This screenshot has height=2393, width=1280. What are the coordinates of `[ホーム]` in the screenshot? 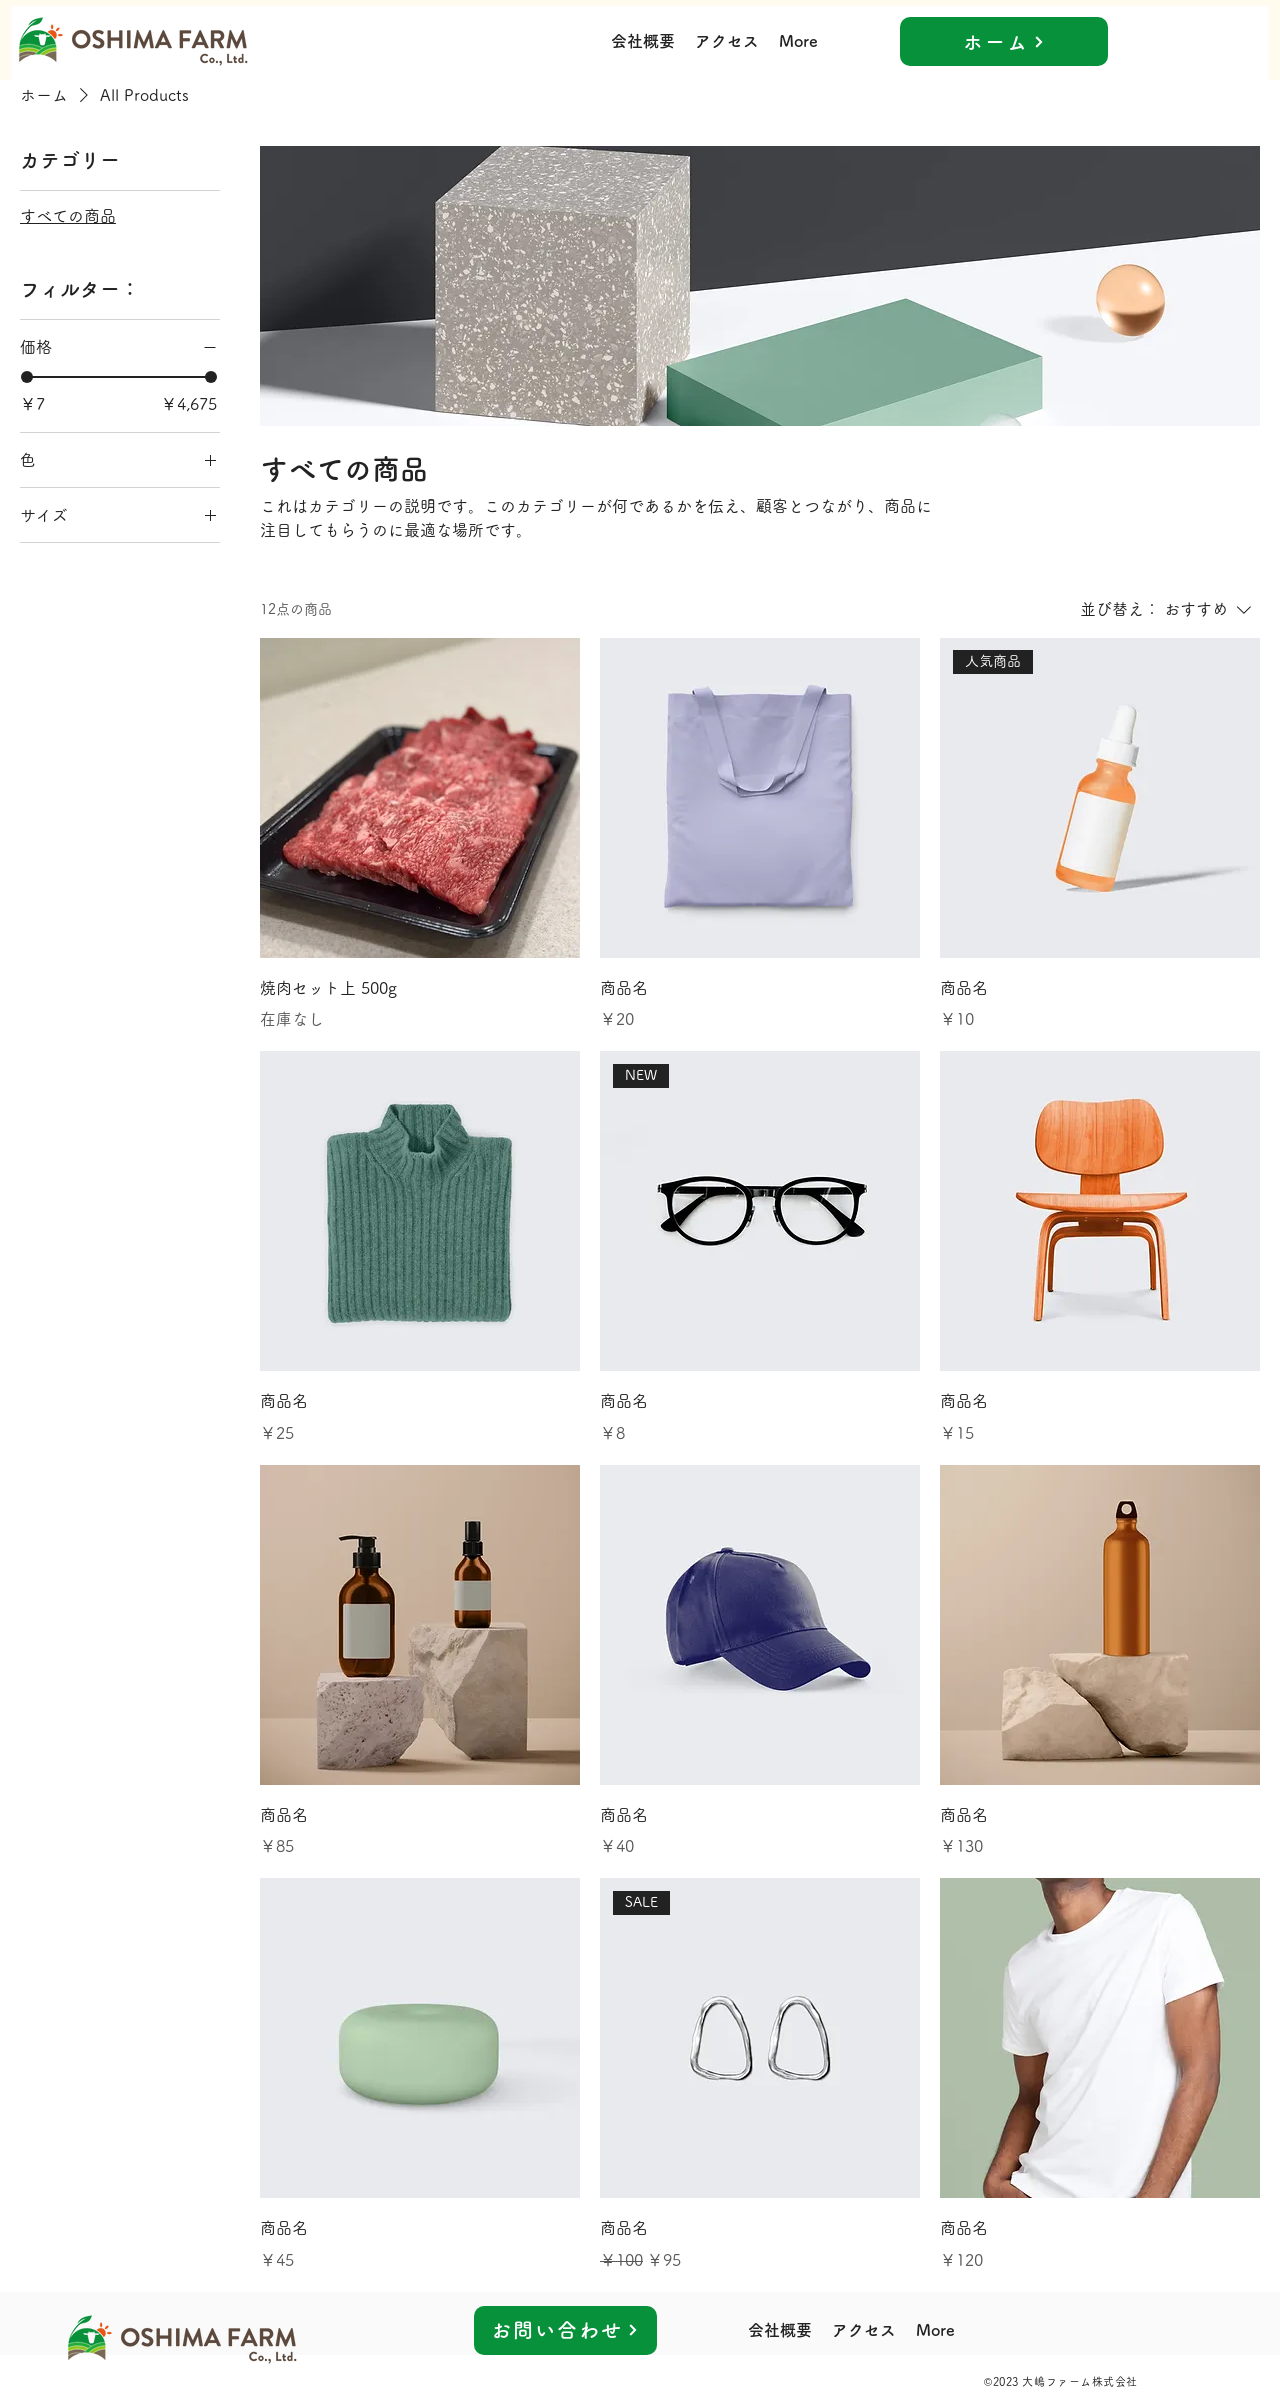 It's located at (1004, 41).